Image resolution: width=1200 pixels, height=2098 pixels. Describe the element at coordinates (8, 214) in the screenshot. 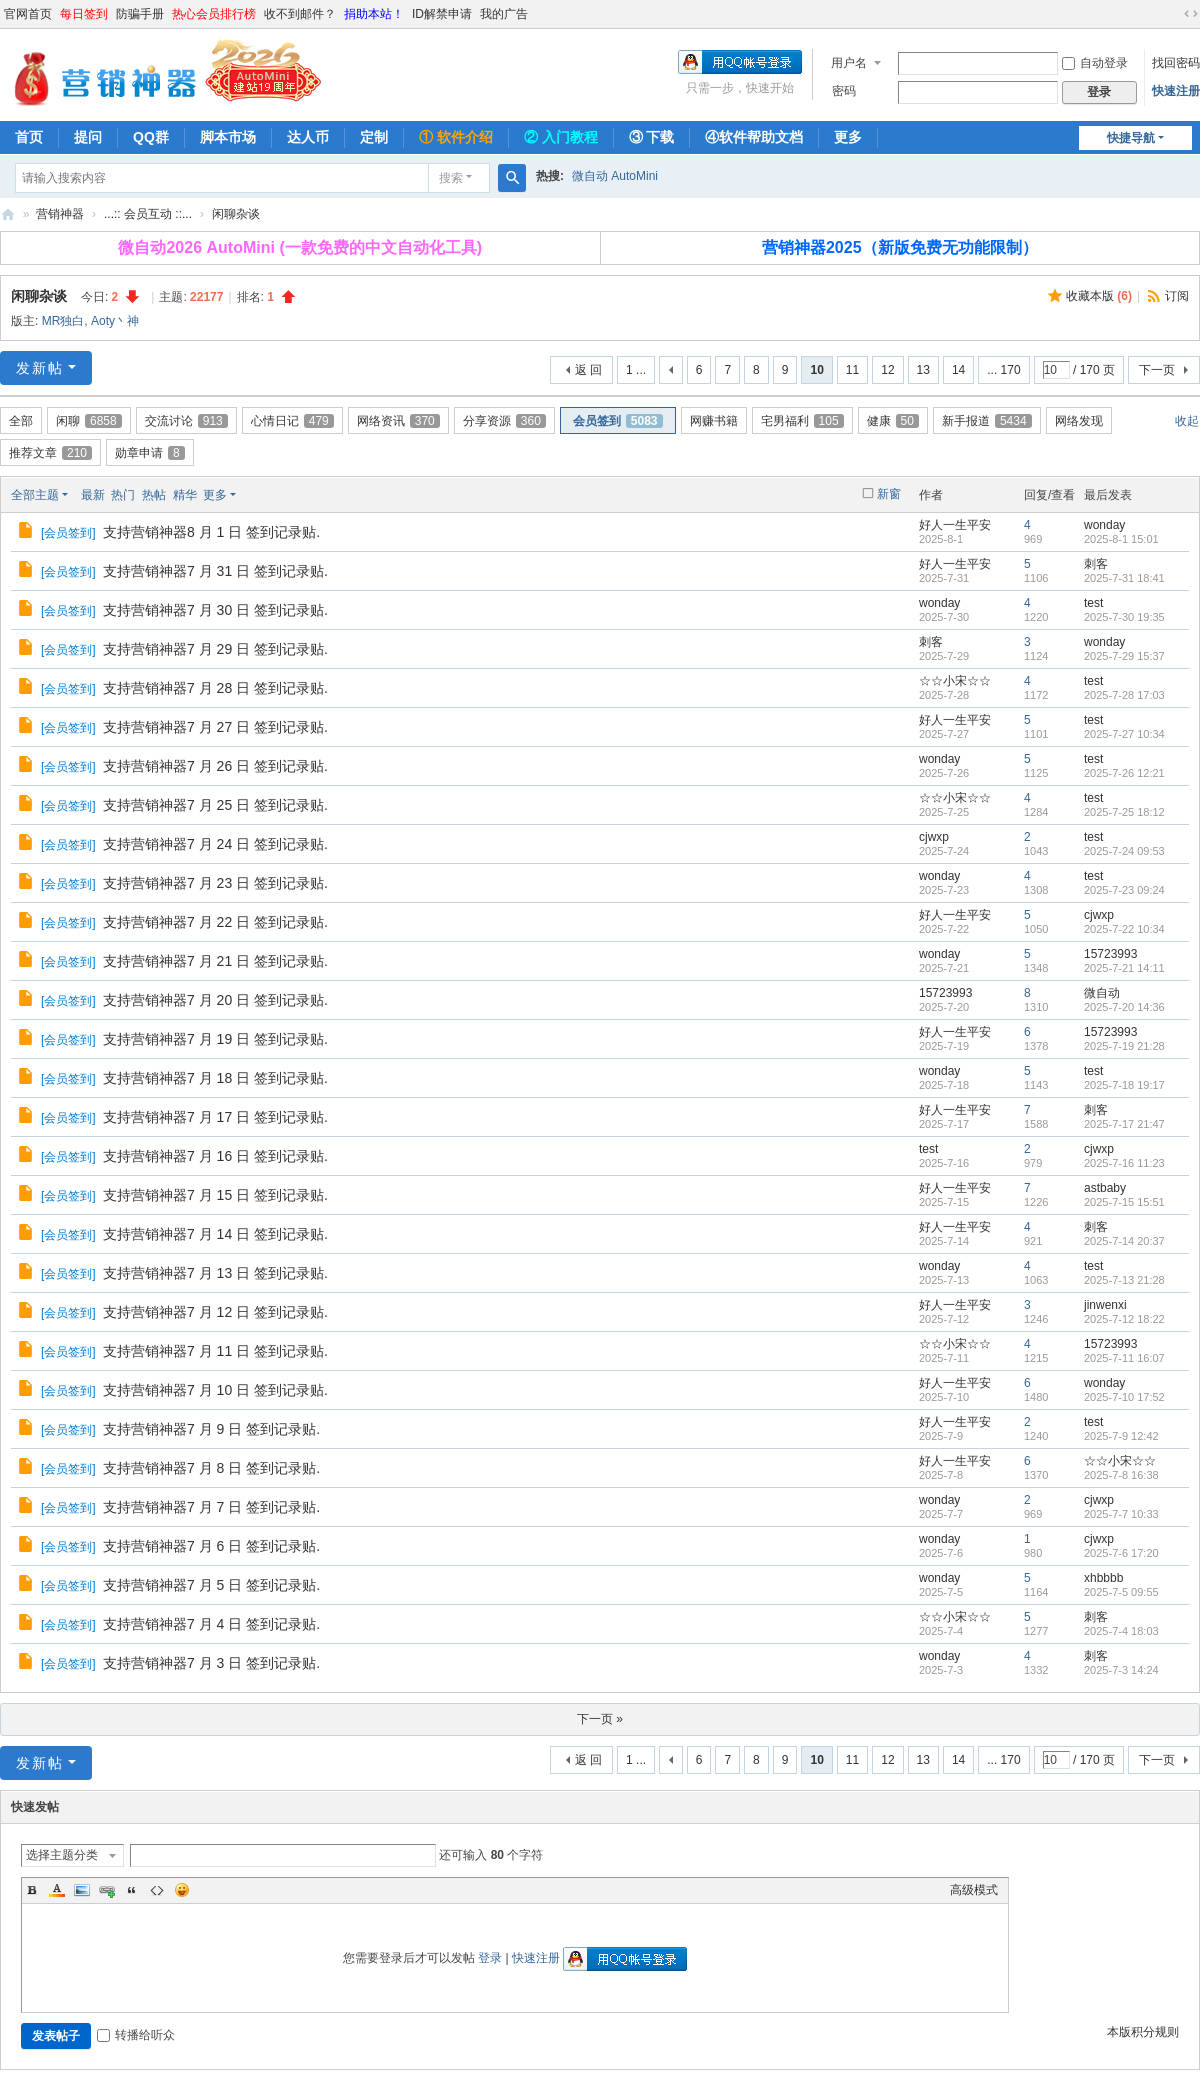

I see `营销神器` at that location.